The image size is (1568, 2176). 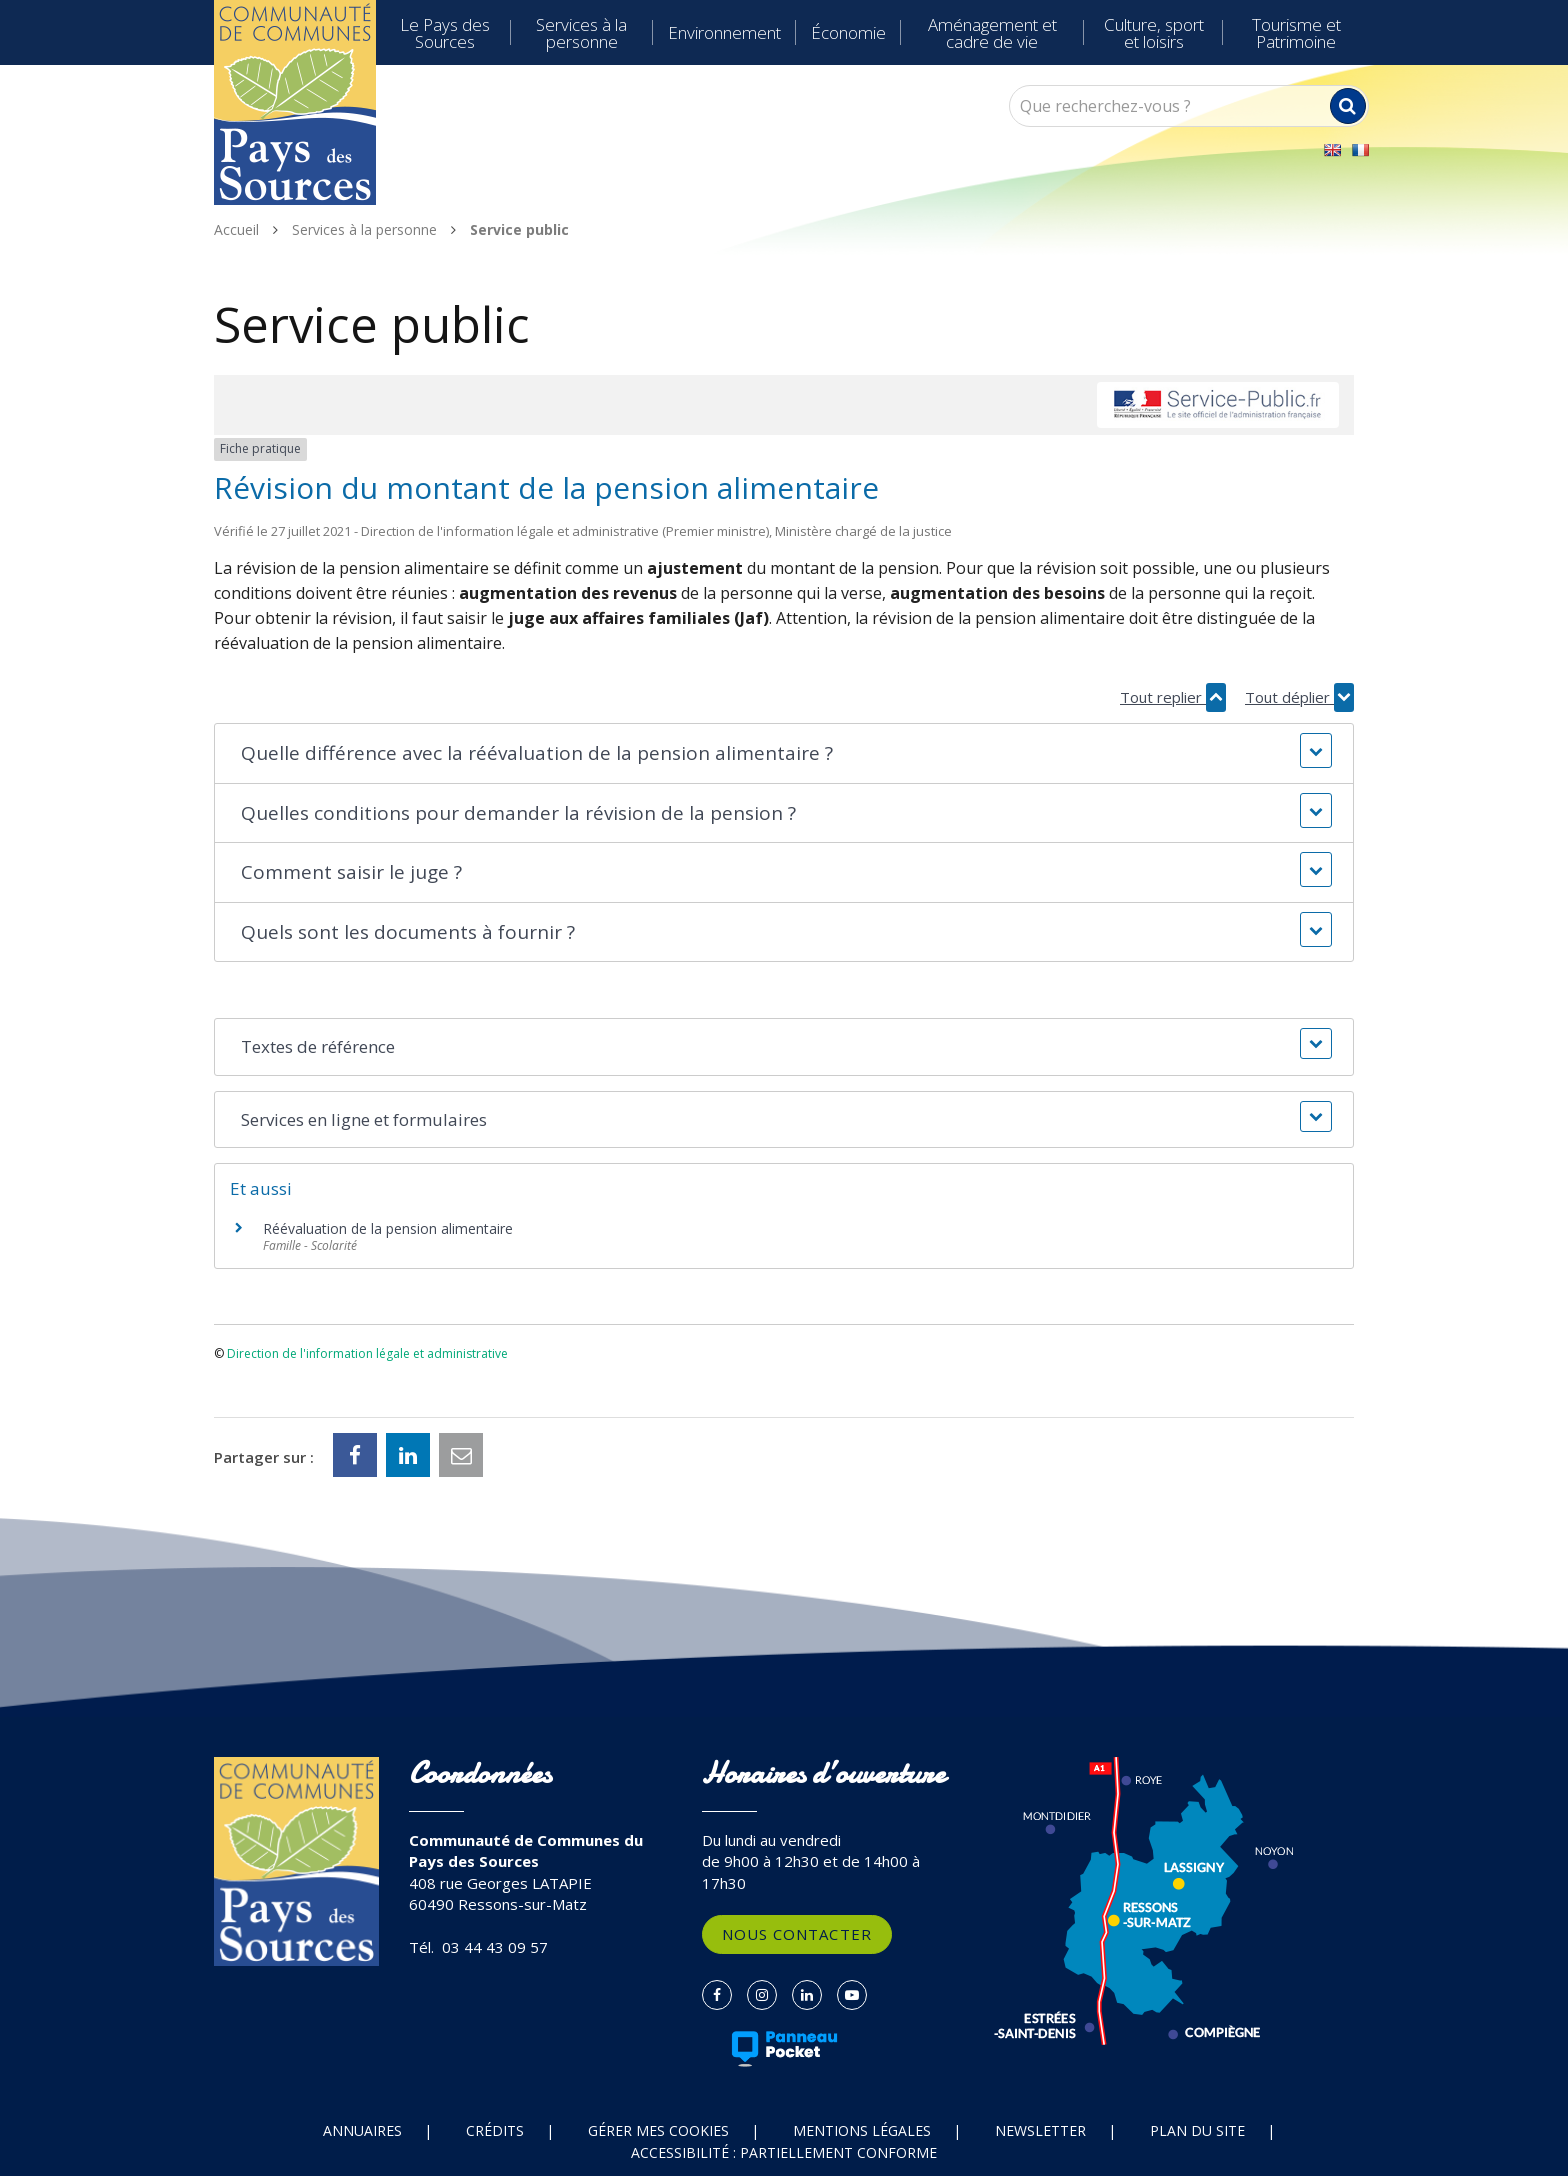 I want to click on Services à la personne, so click(x=581, y=33).